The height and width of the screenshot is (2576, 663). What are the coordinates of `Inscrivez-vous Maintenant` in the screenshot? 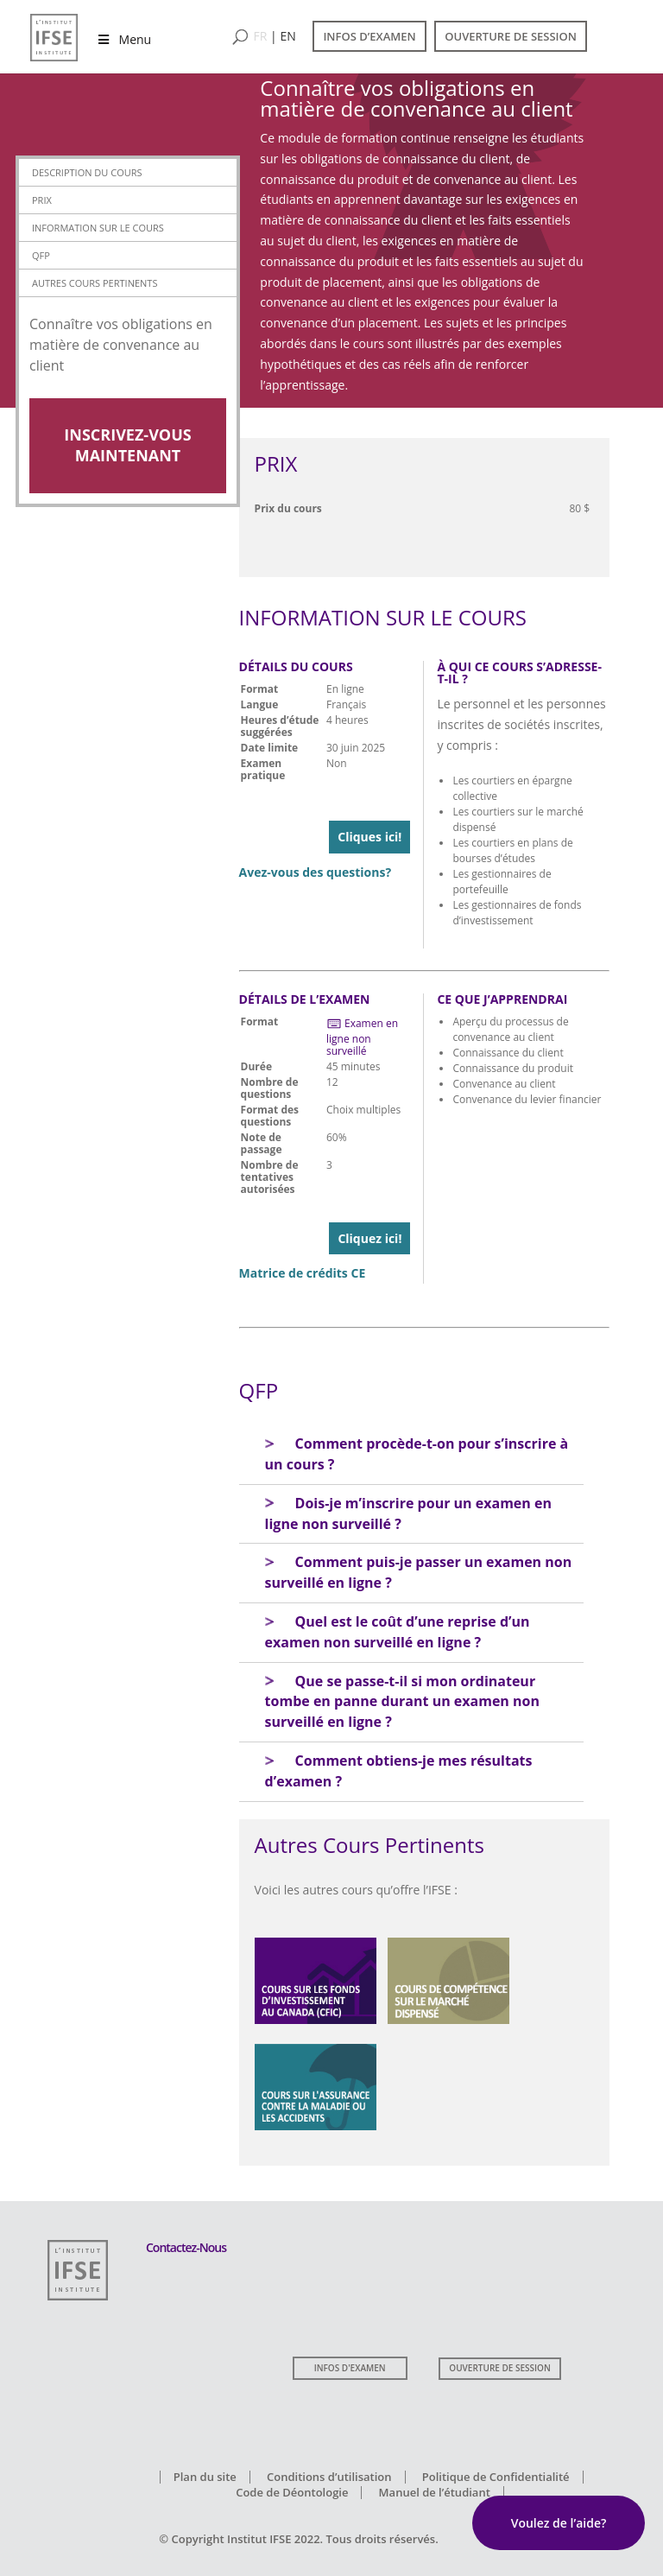 It's located at (127, 445).